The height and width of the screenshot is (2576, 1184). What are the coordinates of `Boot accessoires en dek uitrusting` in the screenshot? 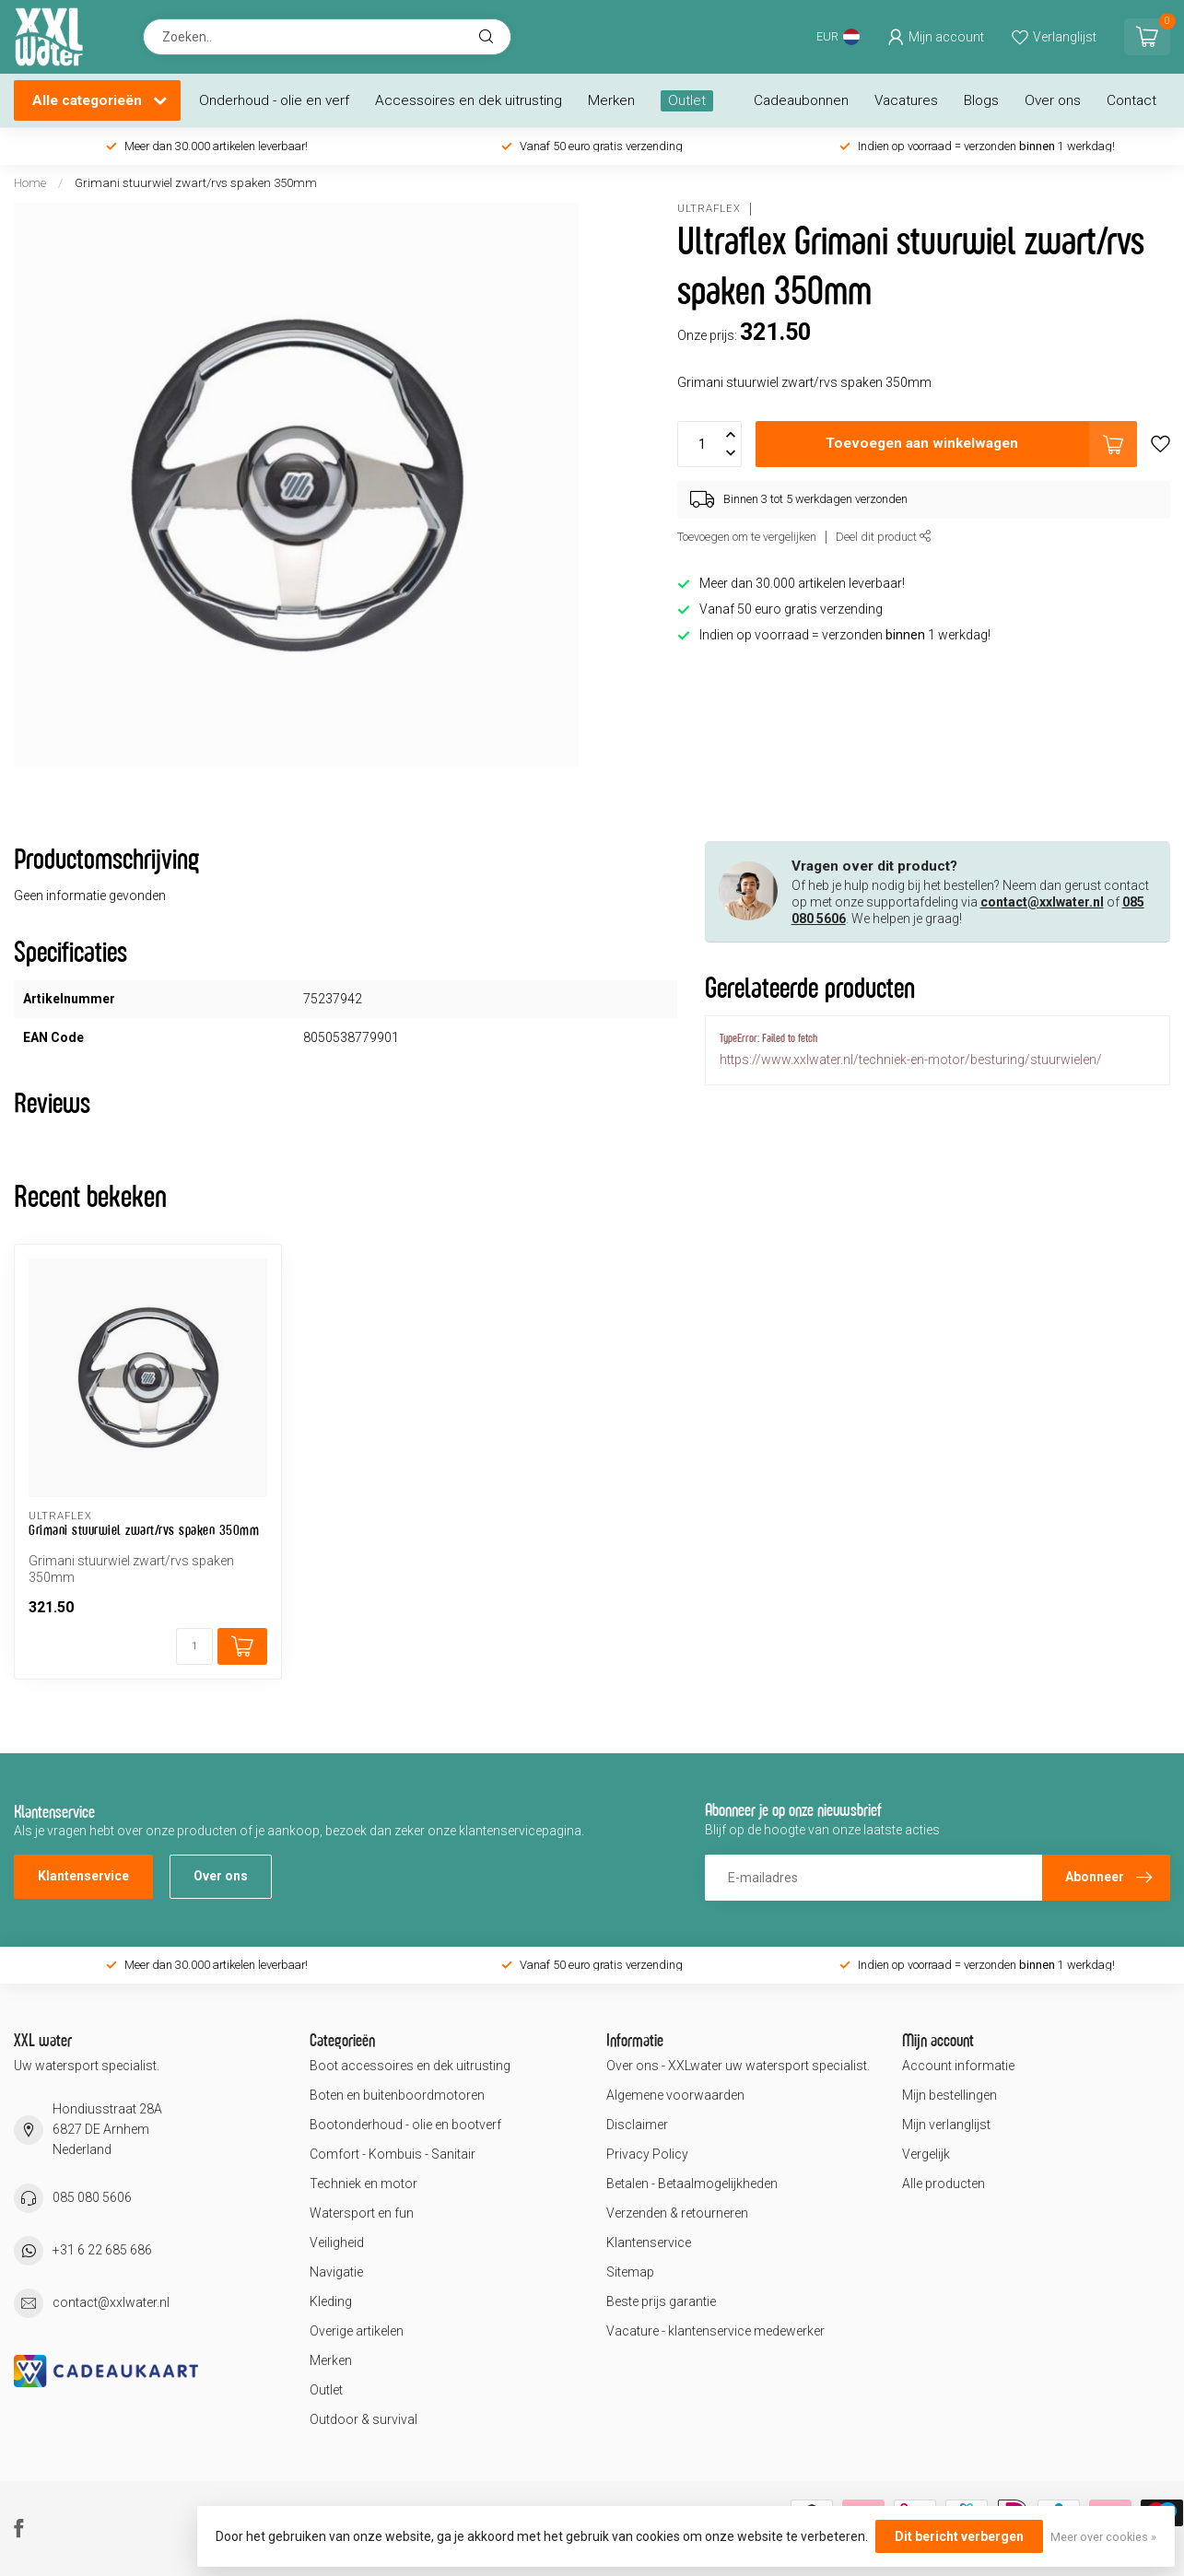 It's located at (410, 2065).